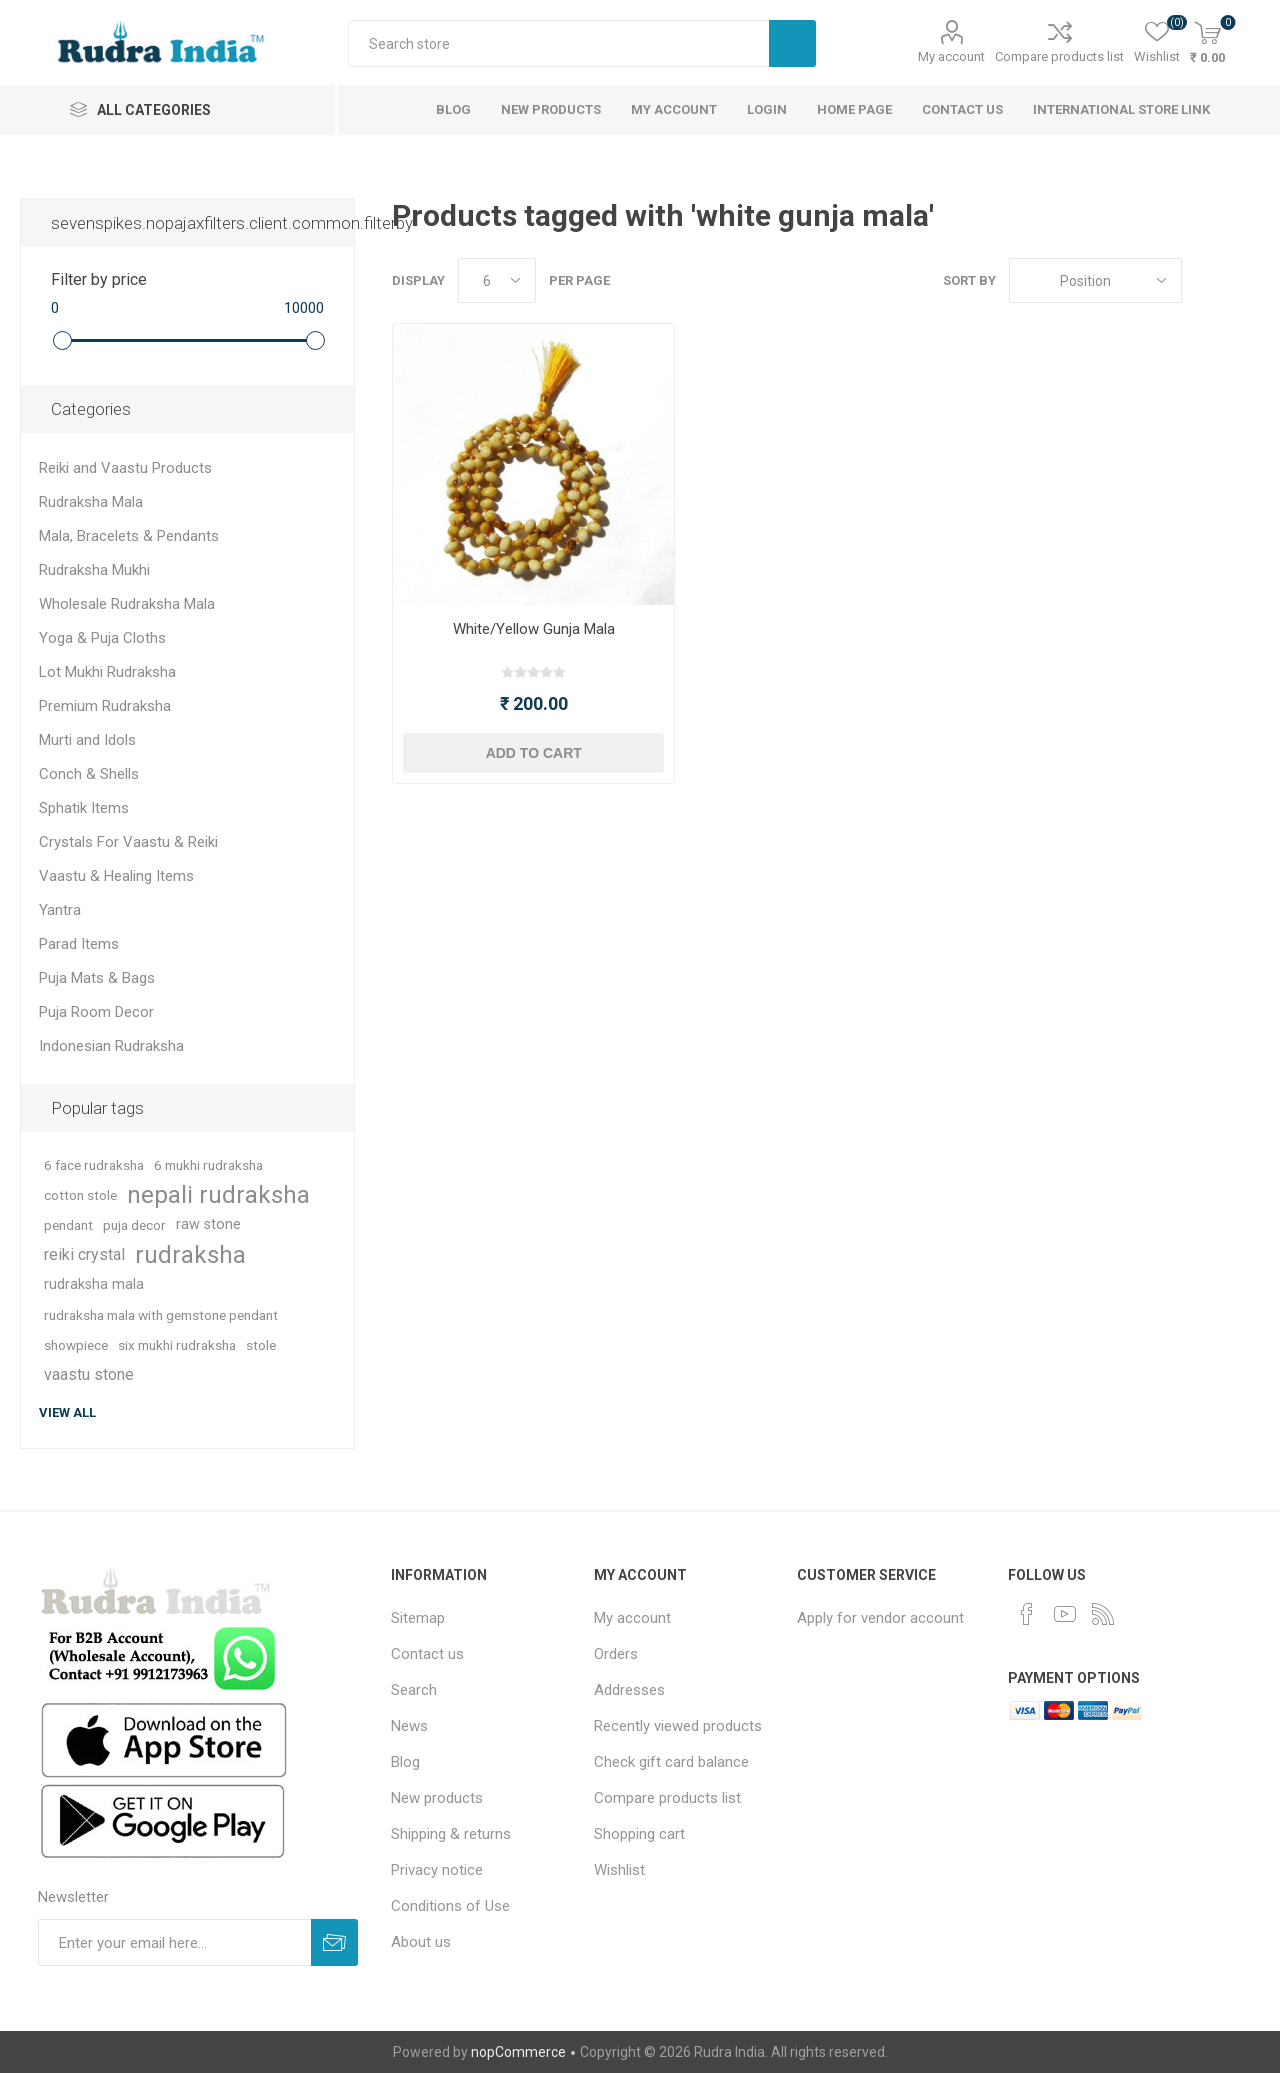  I want to click on Privacy notice, so click(437, 1870).